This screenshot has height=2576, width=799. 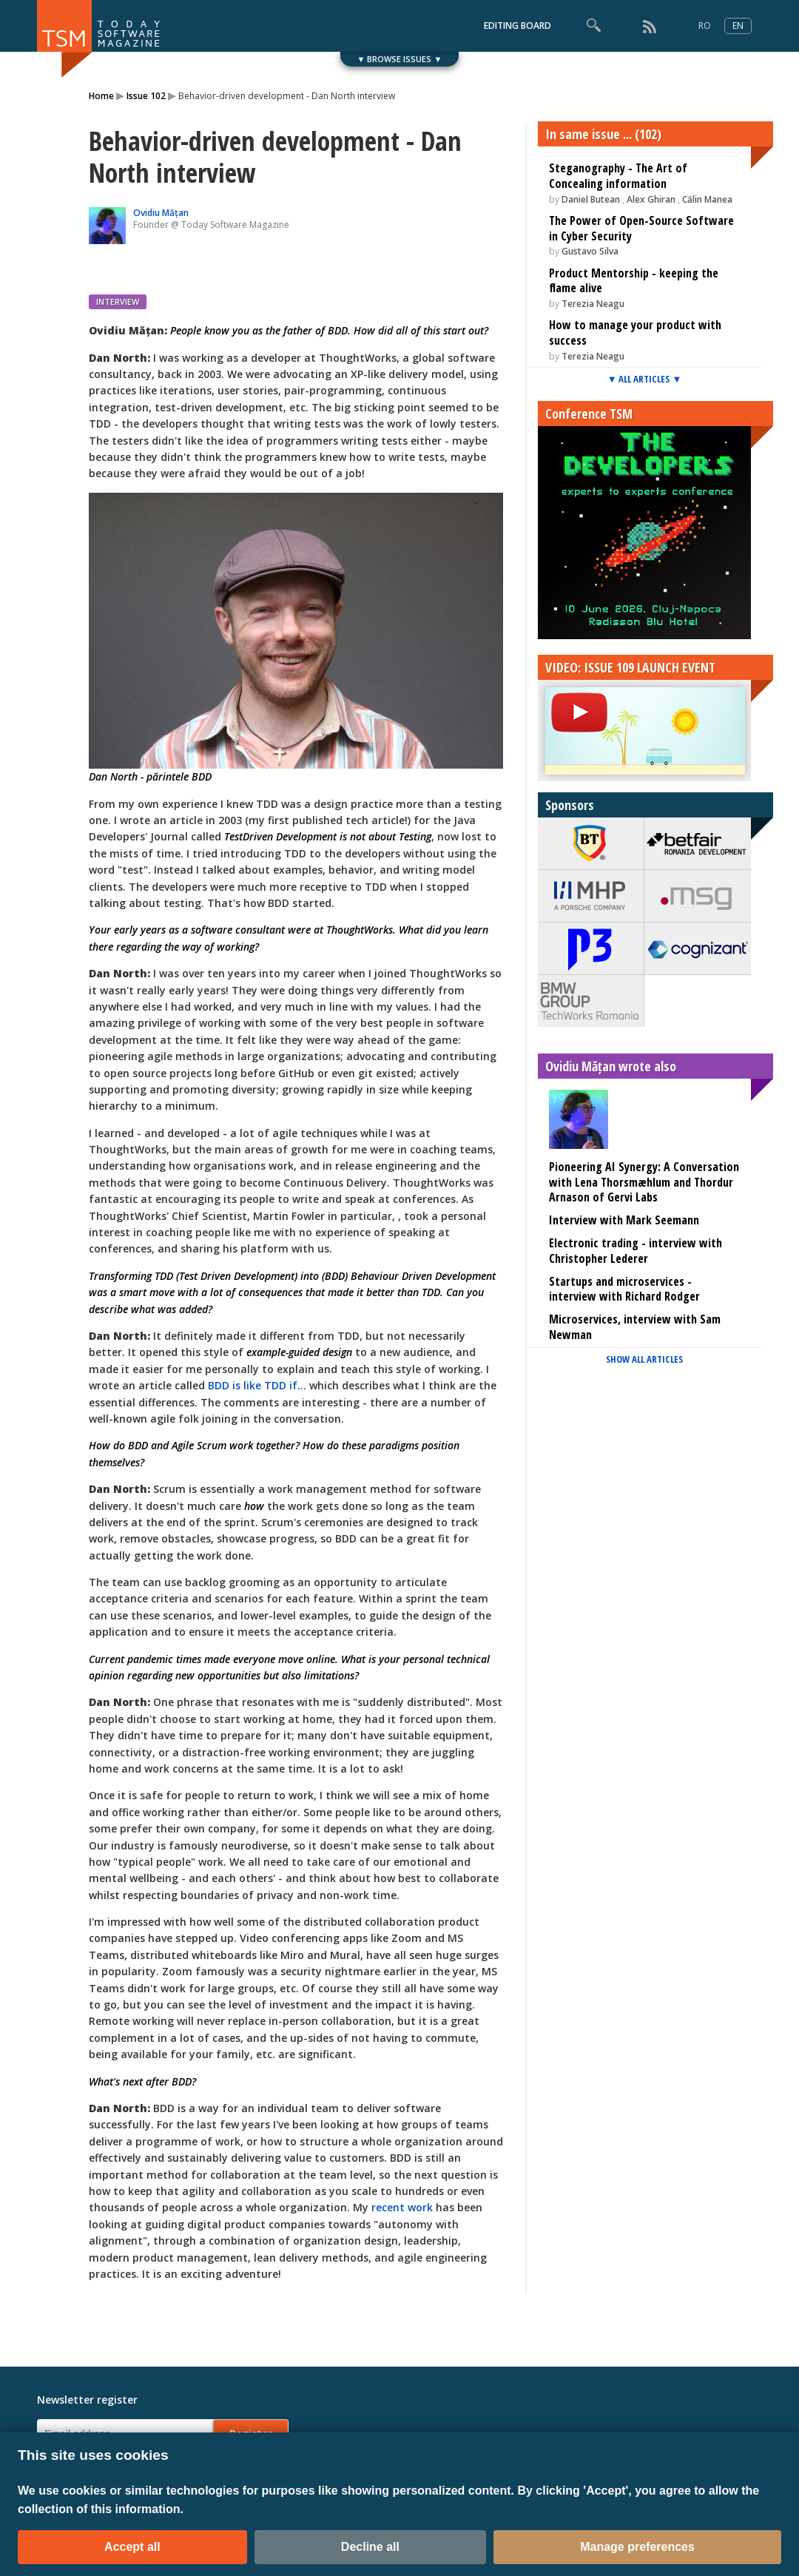 I want to click on Product Mentorship - keeping the flame alive, so click(x=633, y=281).